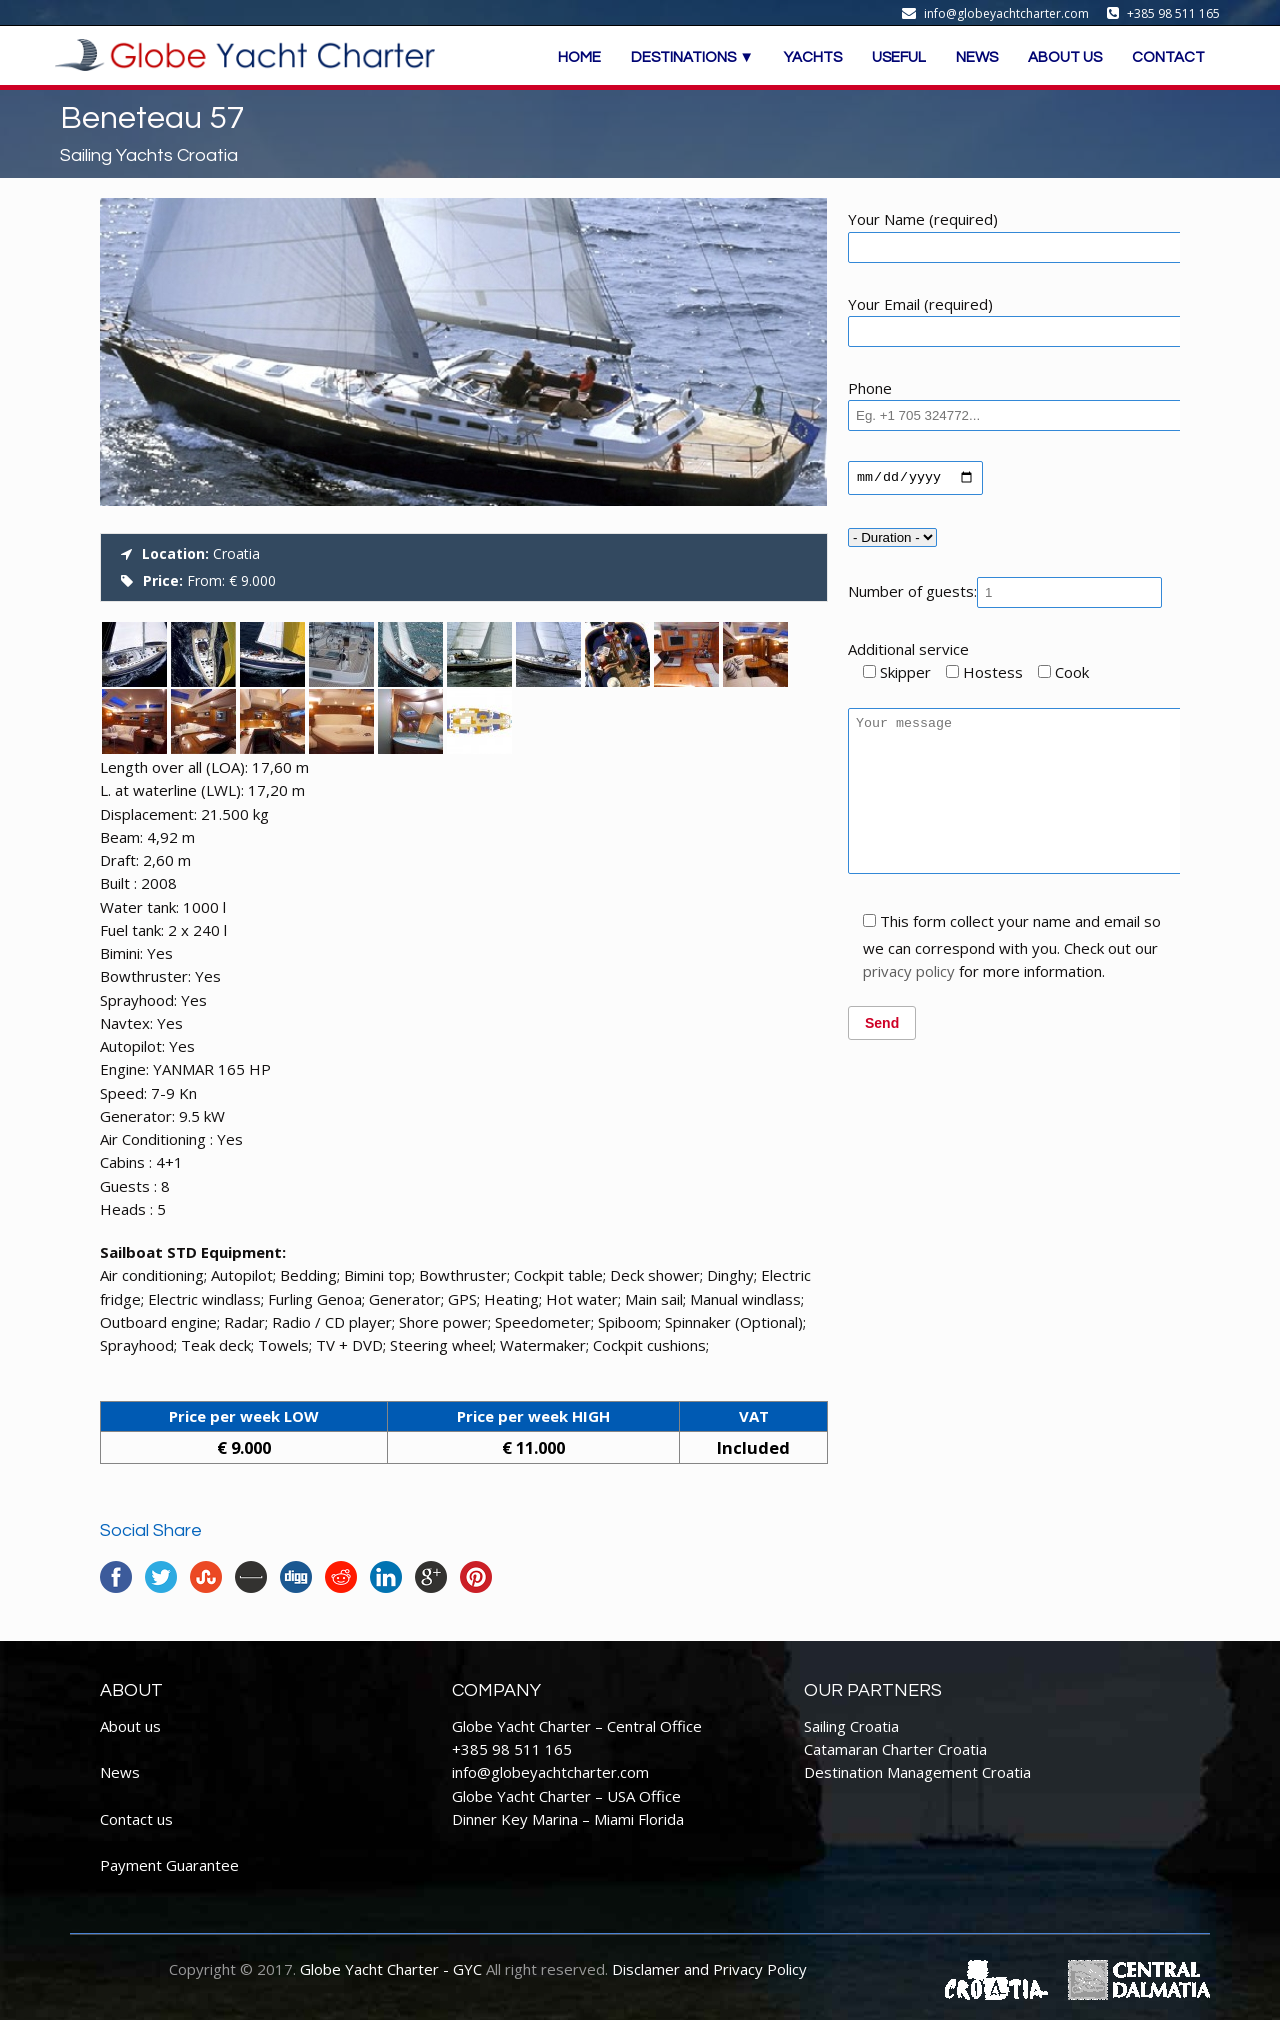 This screenshot has height=2020, width=1280. What do you see at coordinates (917, 1772) in the screenshot?
I see `Destination Management Croatia` at bounding box center [917, 1772].